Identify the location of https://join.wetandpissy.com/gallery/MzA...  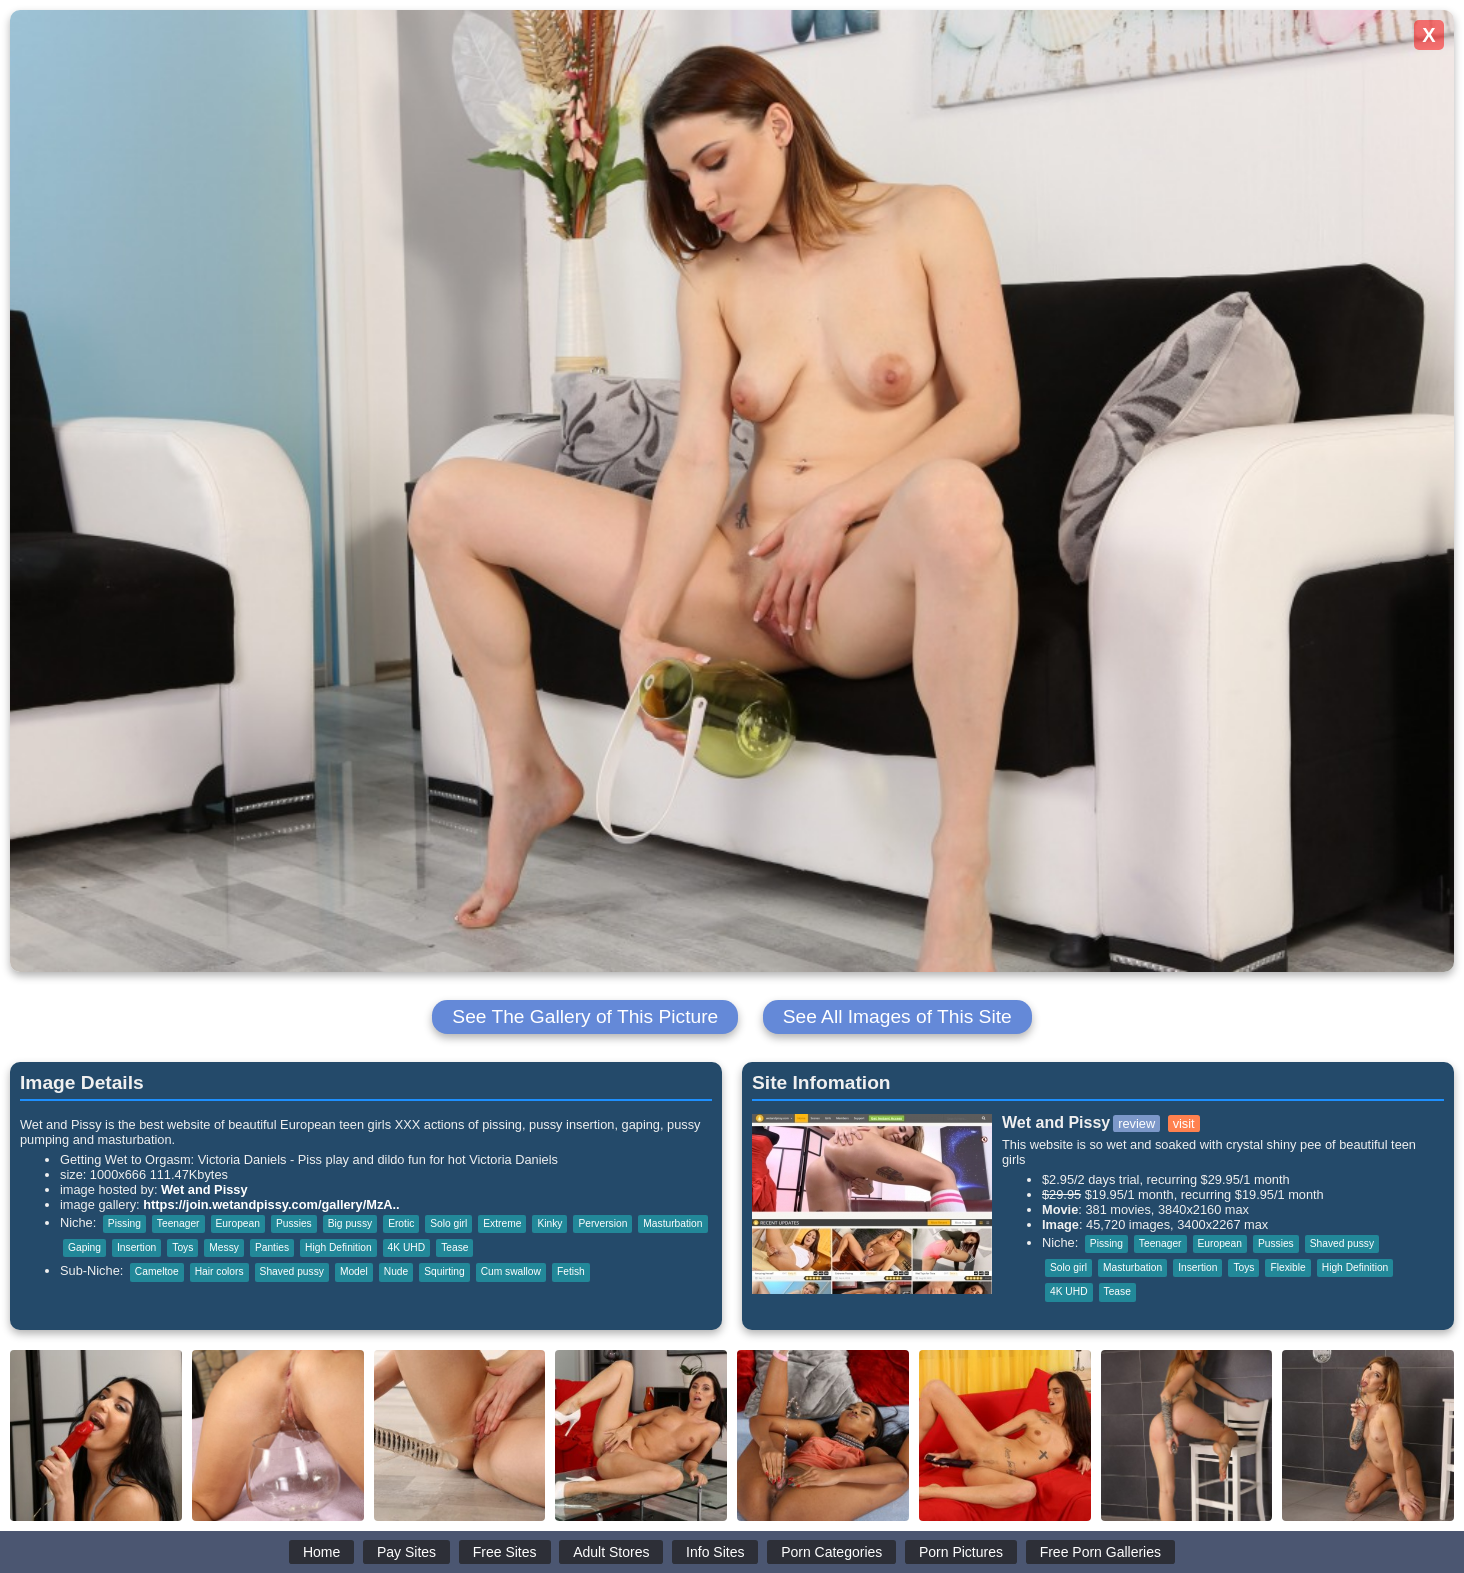
(271, 1204).